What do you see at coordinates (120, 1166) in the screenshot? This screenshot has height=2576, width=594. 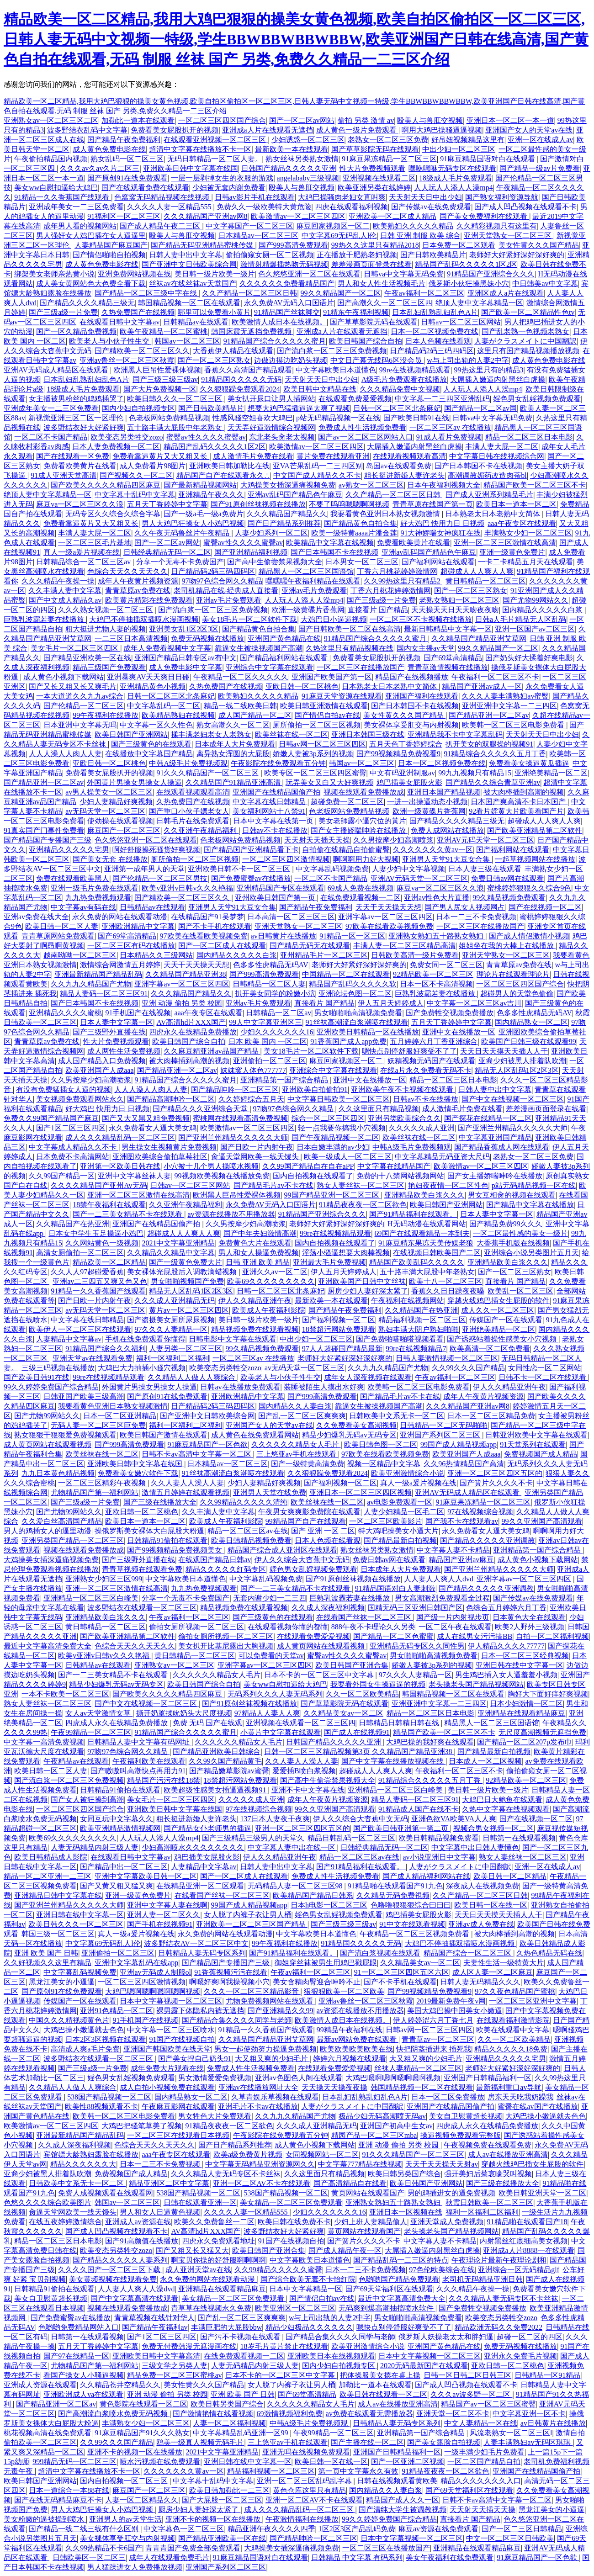 I see `亚洲第一区欧美日韩在线` at bounding box center [120, 1166].